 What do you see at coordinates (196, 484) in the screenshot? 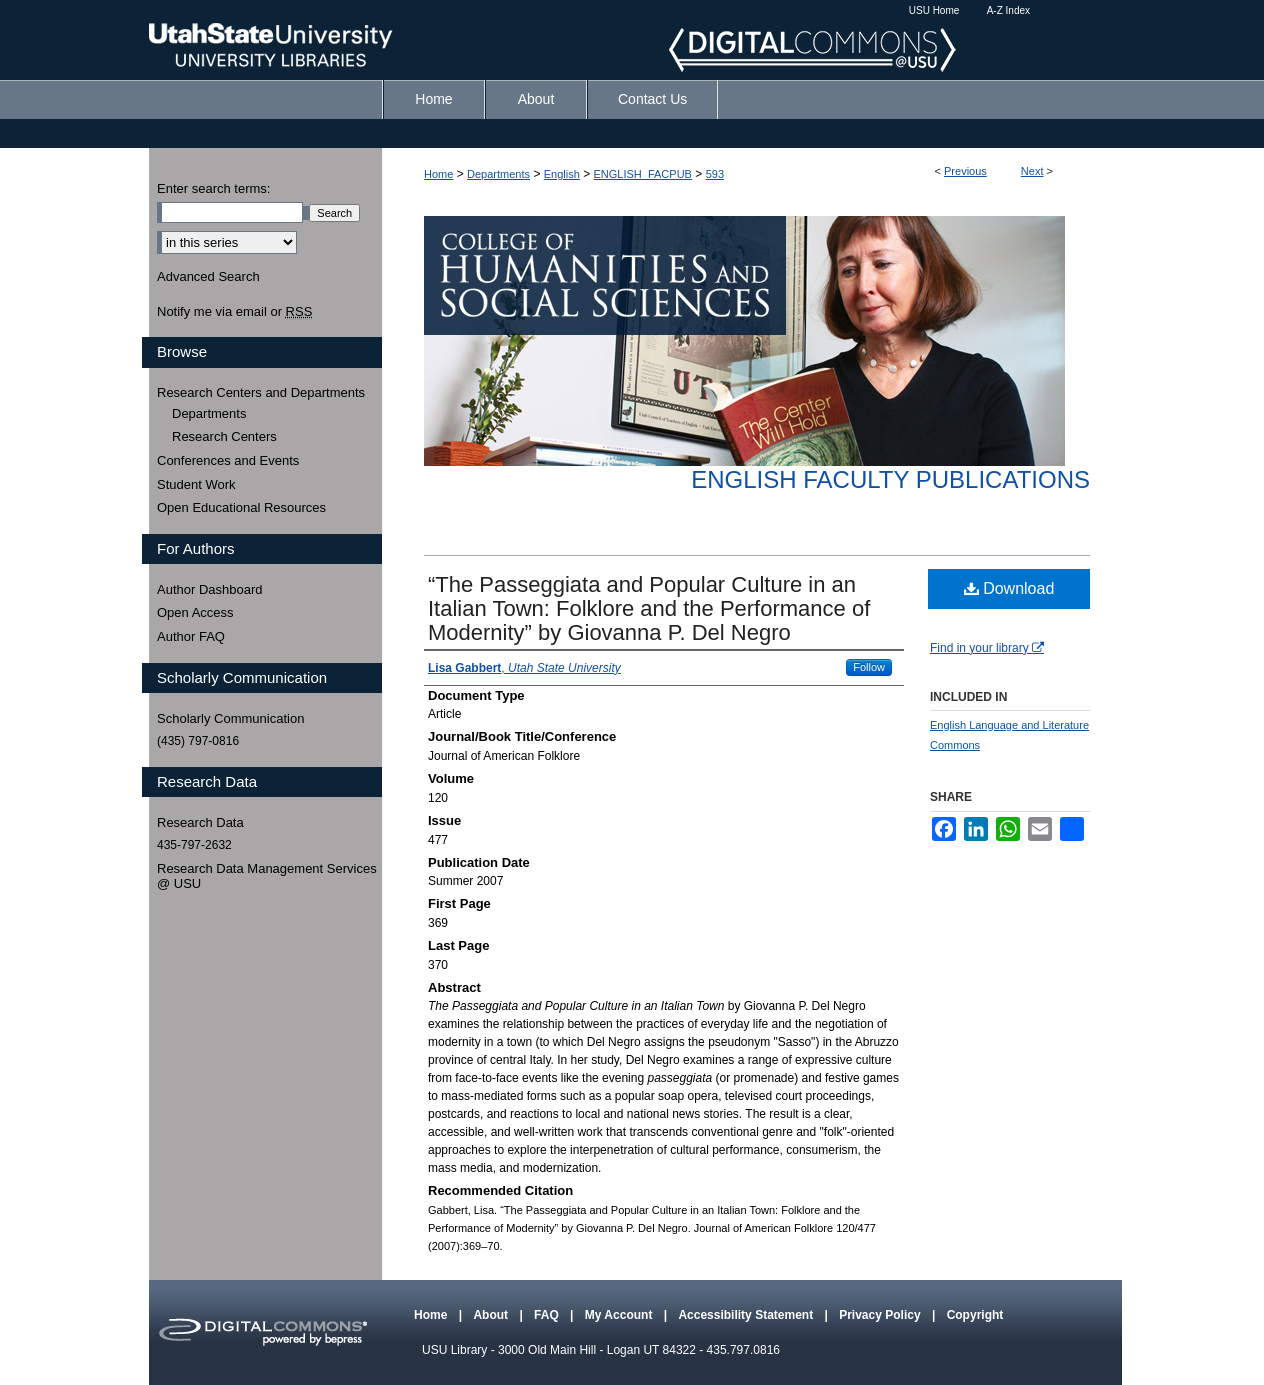
I see `Student Work` at bounding box center [196, 484].